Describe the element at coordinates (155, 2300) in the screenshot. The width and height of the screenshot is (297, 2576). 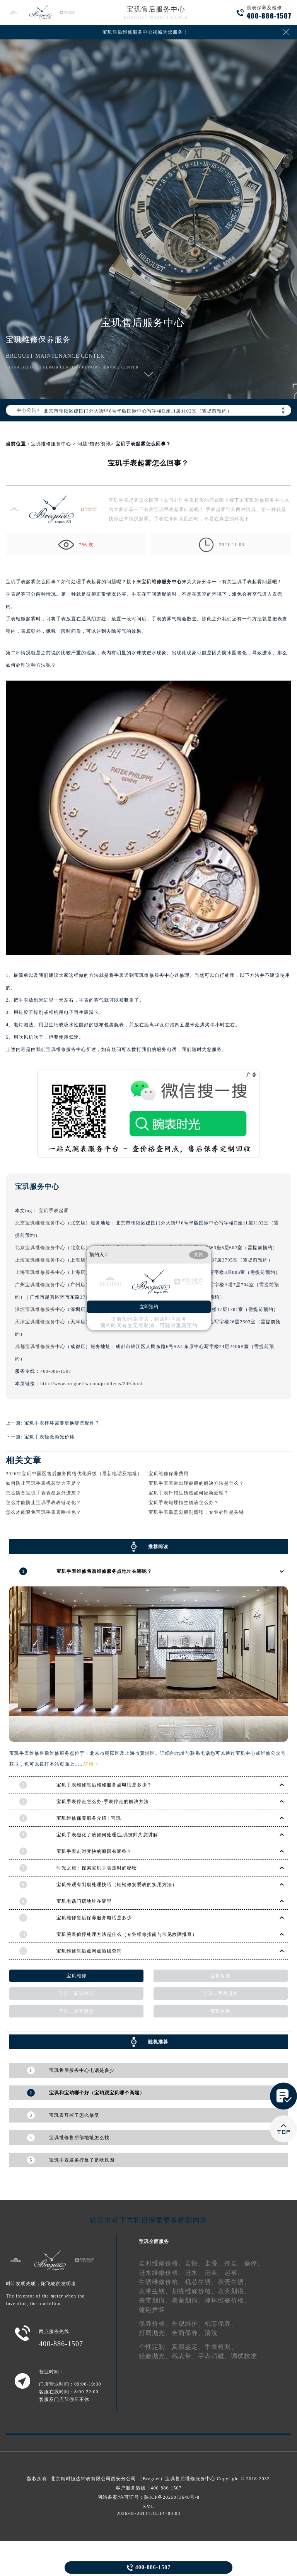
I see `表带划痕、` at that location.